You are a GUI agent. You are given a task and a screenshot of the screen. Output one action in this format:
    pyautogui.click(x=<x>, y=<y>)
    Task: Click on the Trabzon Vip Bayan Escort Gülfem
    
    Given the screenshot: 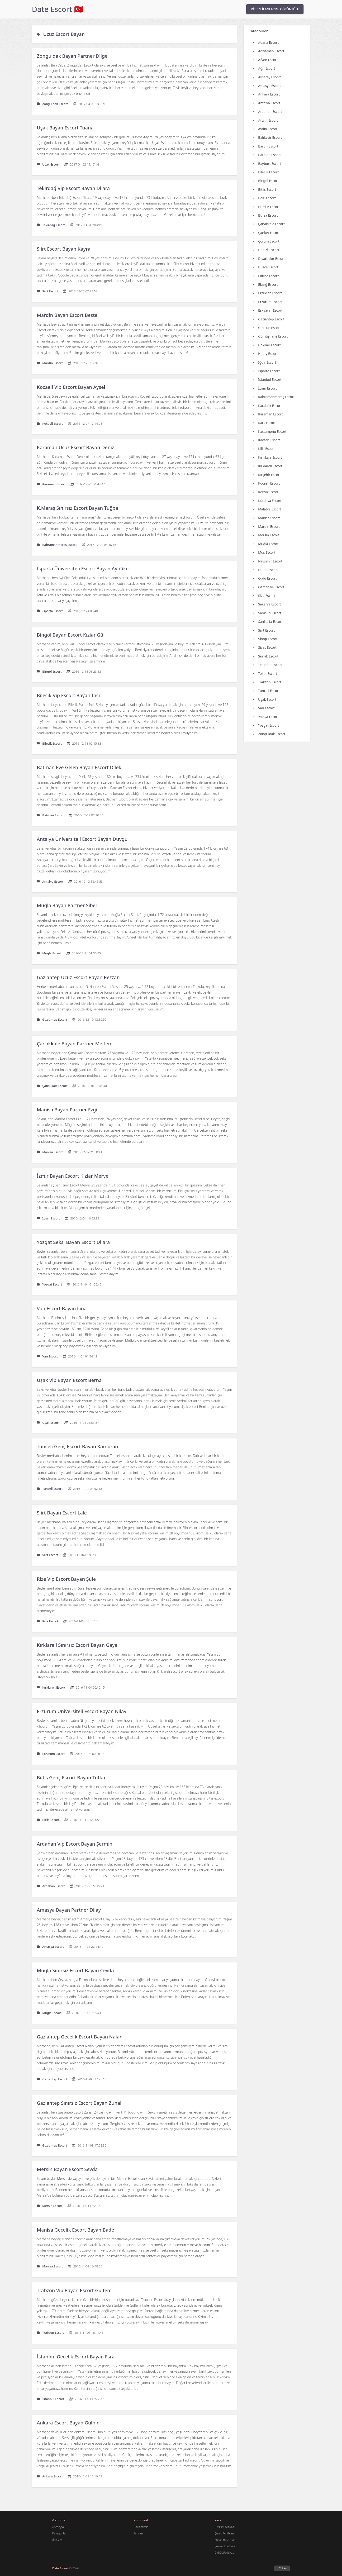 What is the action you would take?
    pyautogui.click(x=74, y=2290)
    